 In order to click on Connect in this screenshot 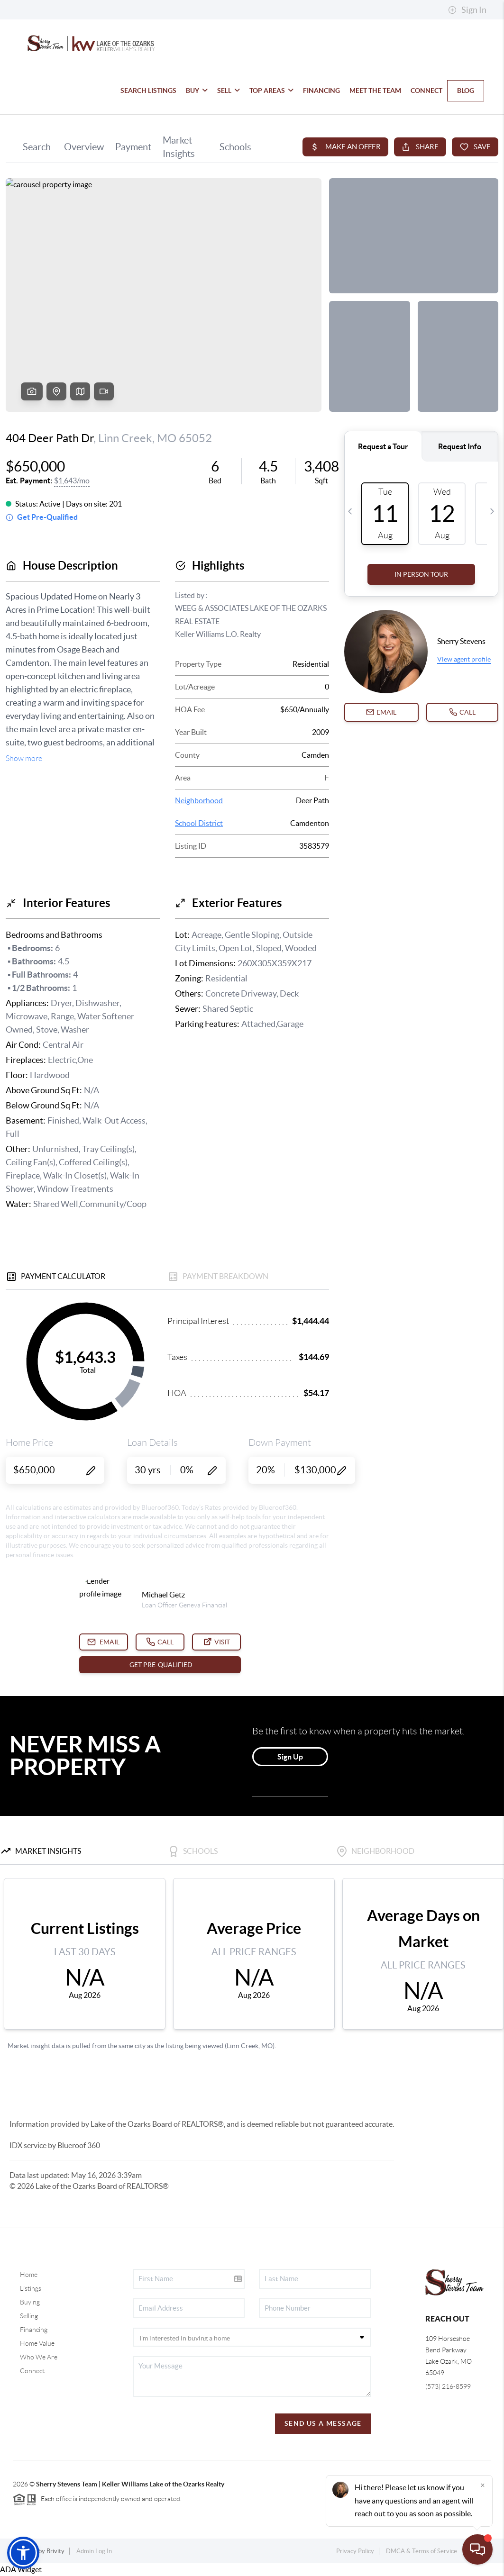, I will do `click(32, 2371)`.